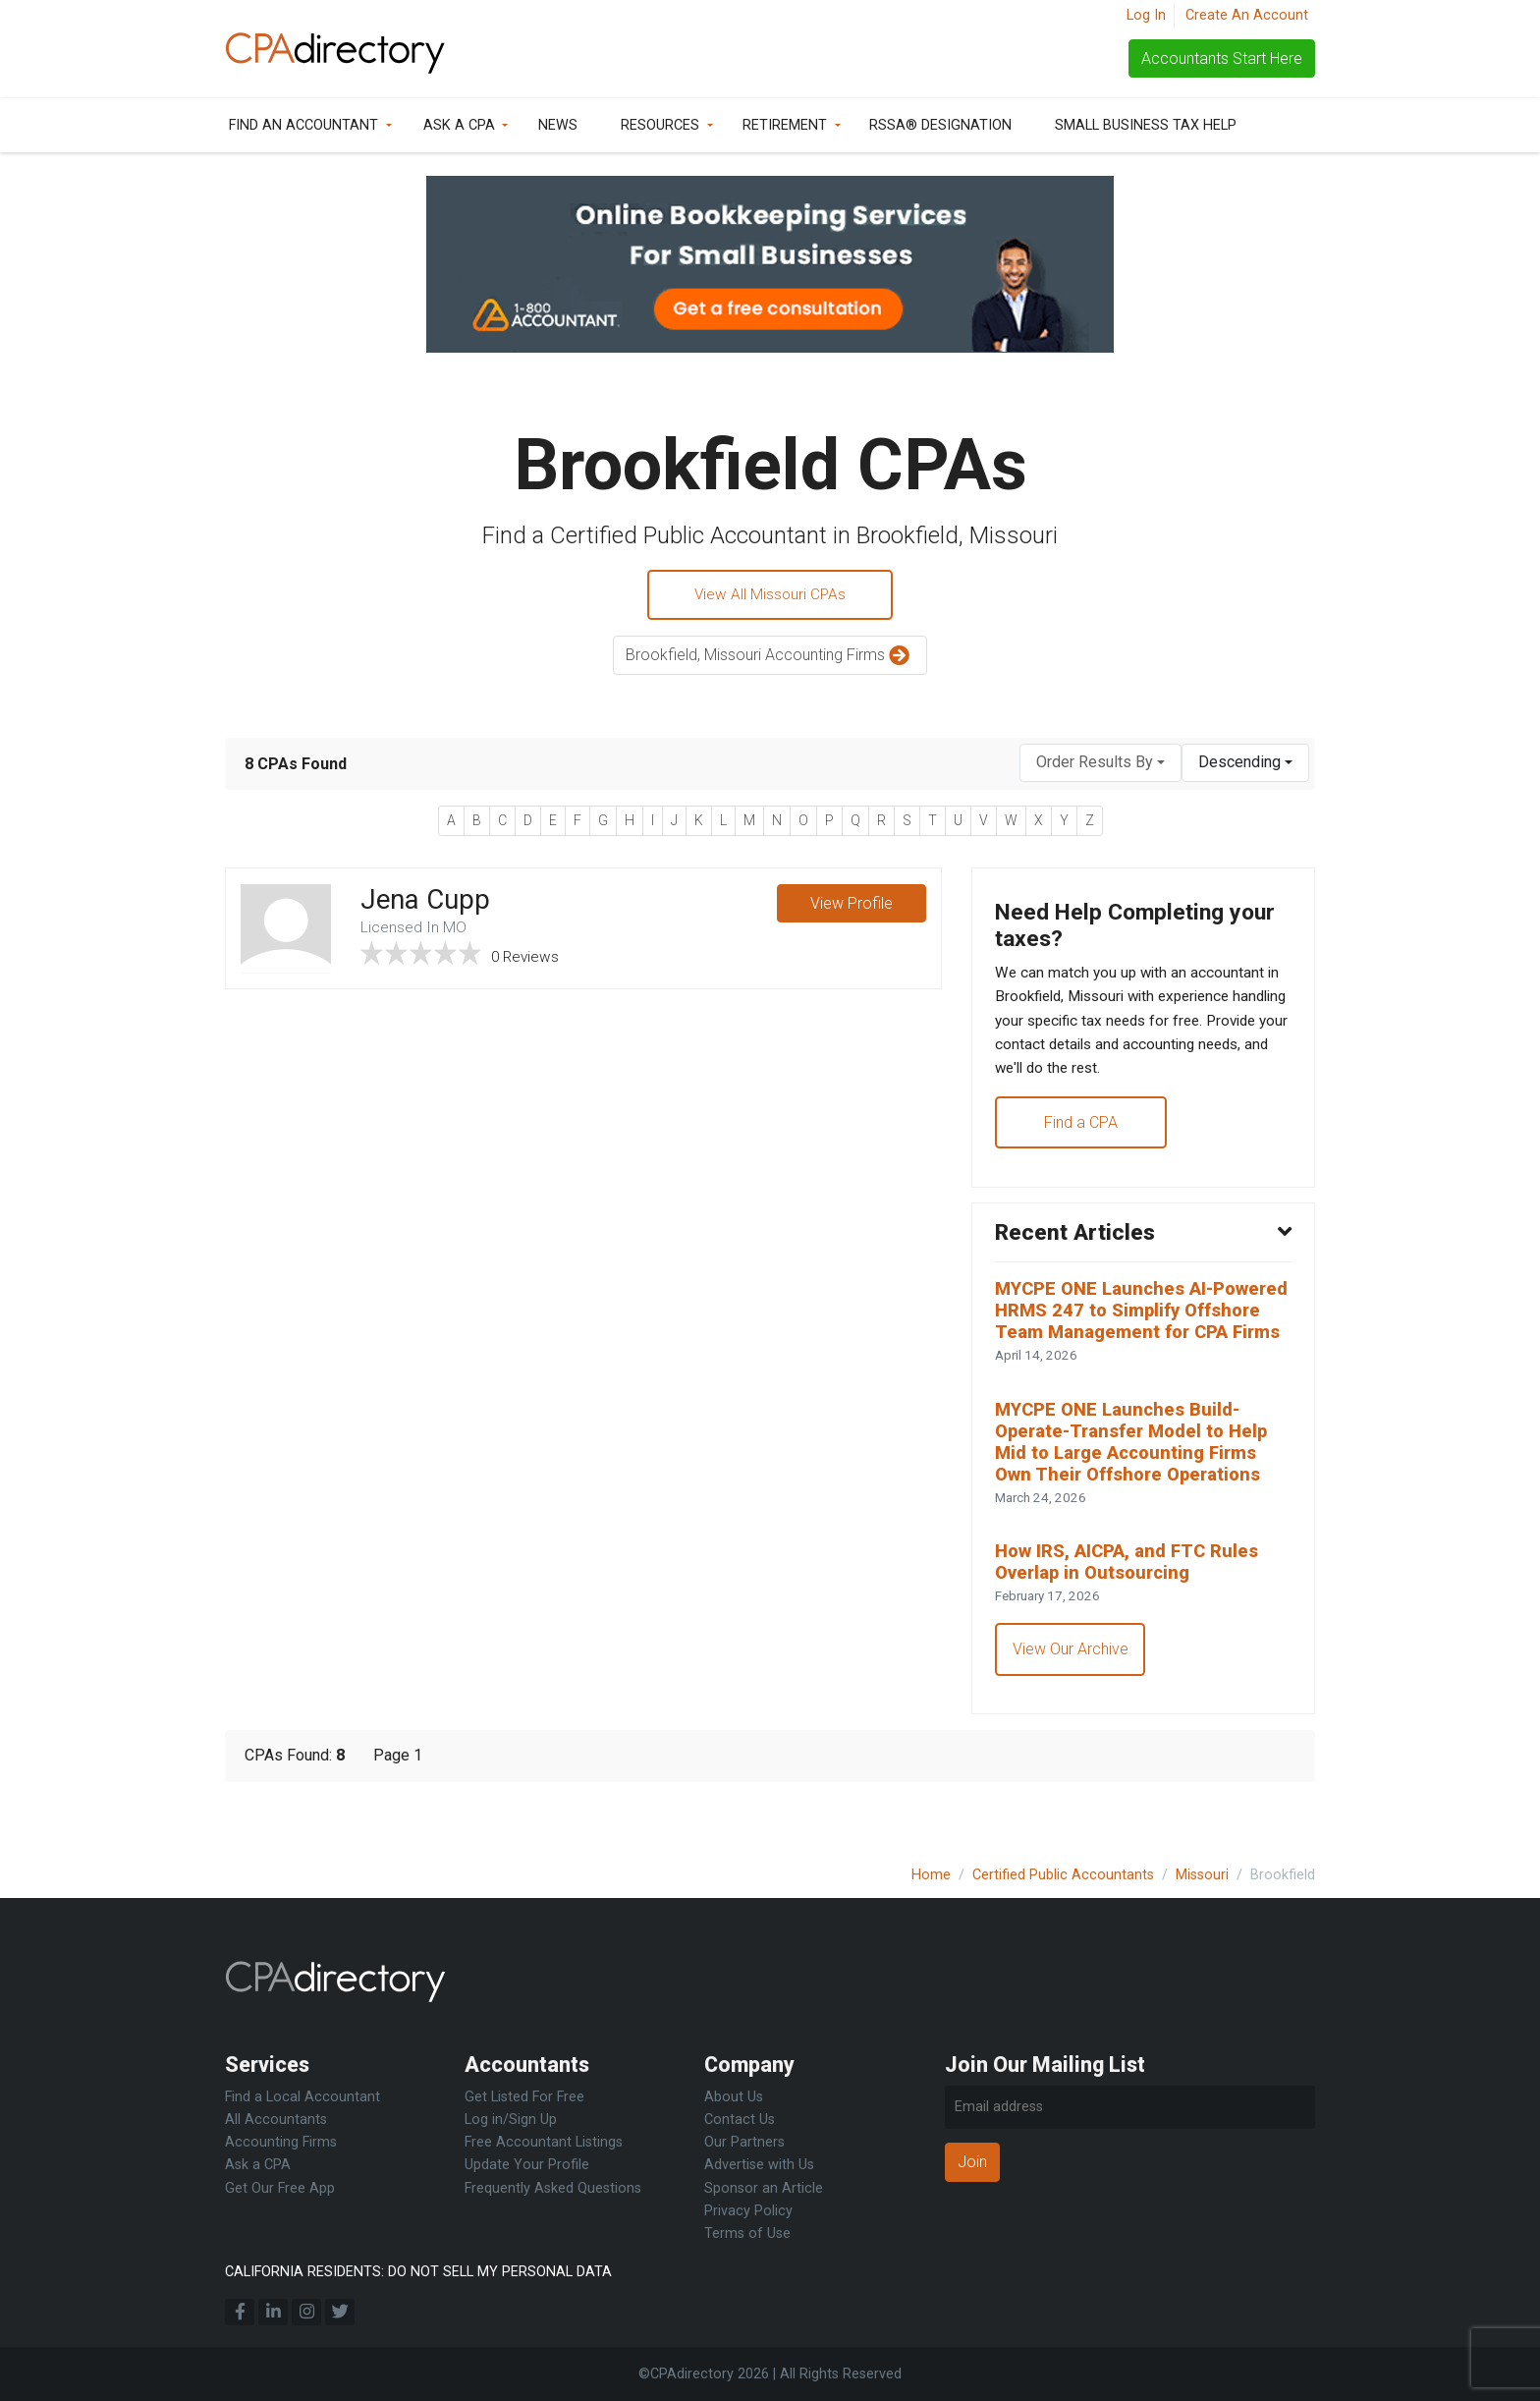 The image size is (1540, 2401). I want to click on Find an Accountant, so click(303, 125).